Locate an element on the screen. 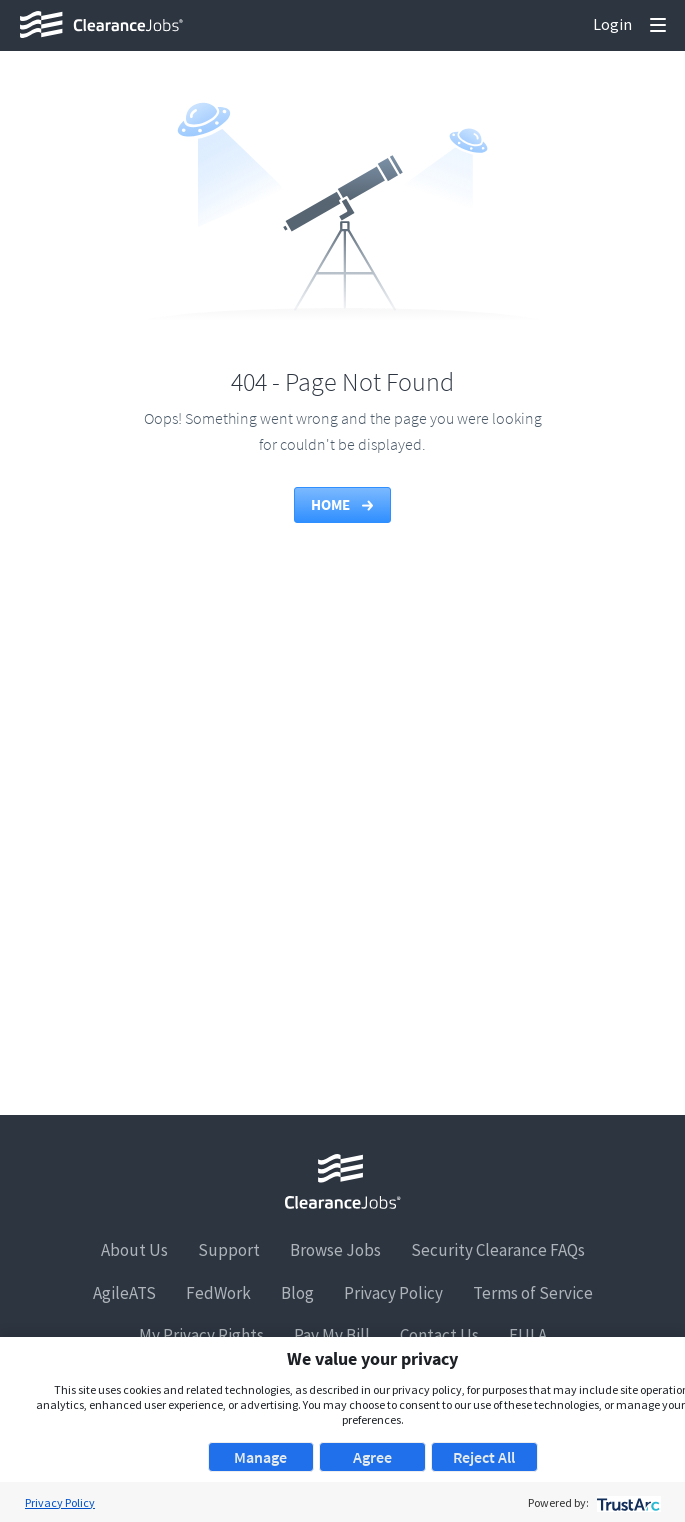  Security Clearance FAQs is located at coordinates (498, 1250).